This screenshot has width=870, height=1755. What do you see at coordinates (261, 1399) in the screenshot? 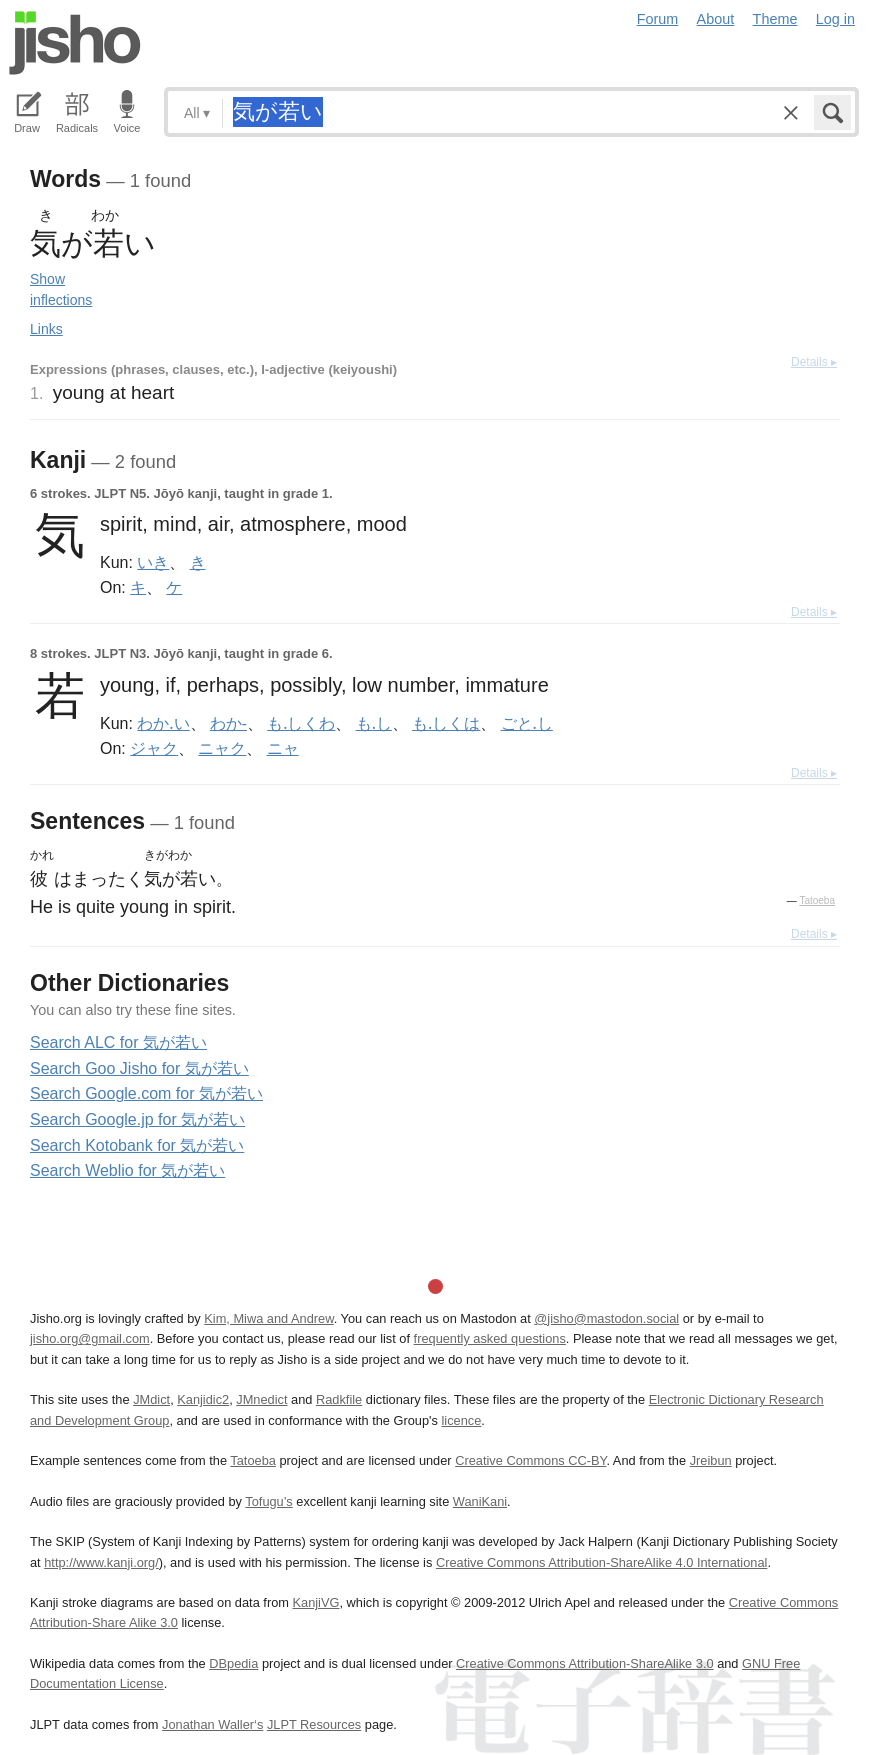
I see `JMnedict` at bounding box center [261, 1399].